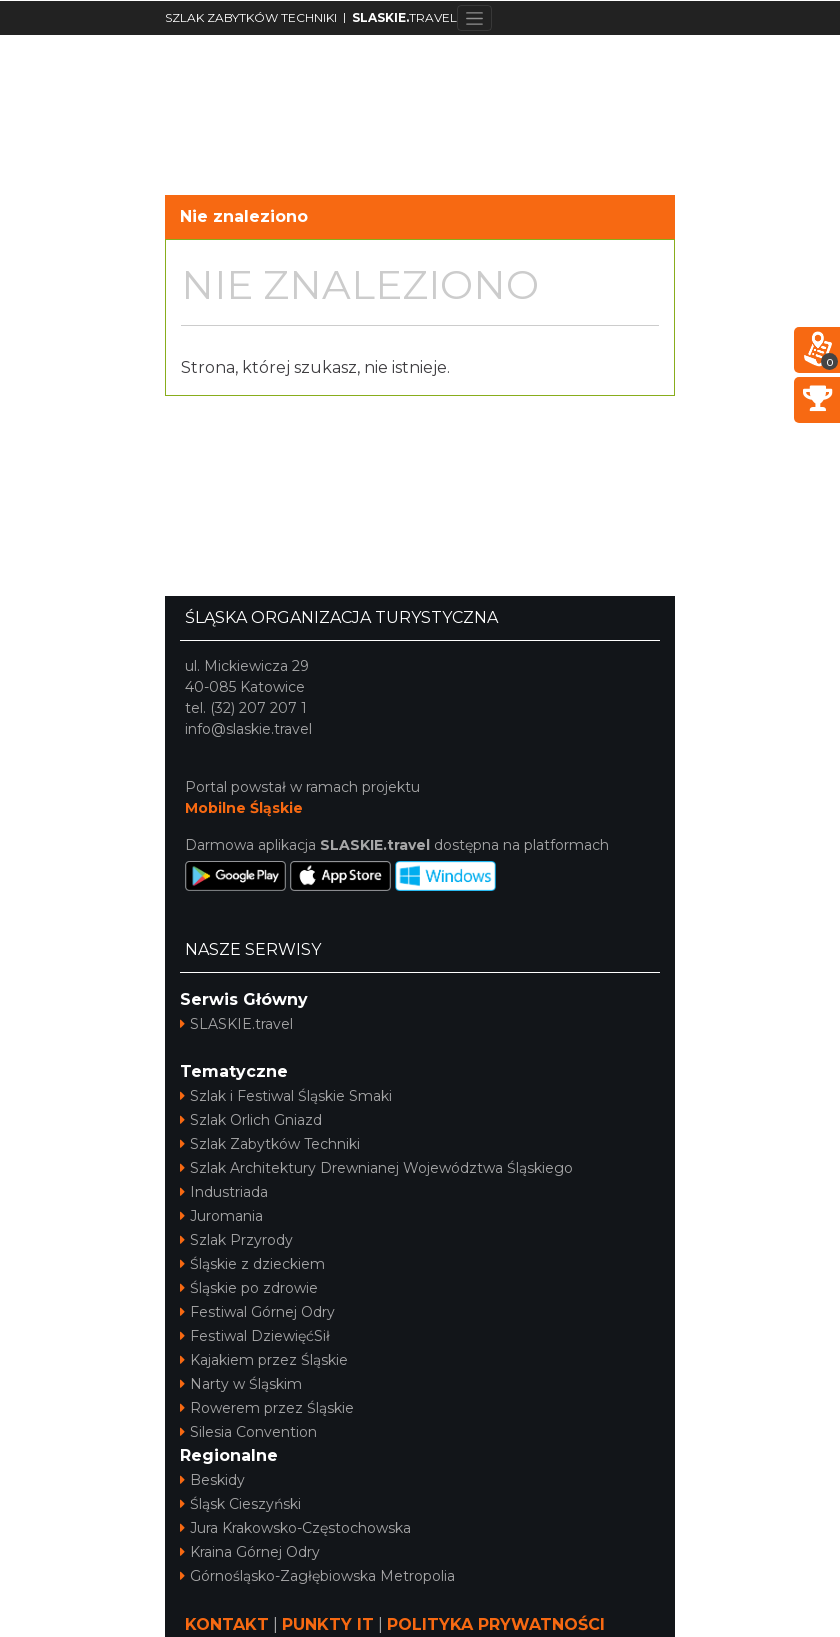 This screenshot has height=1637, width=840. What do you see at coordinates (286, 1096) in the screenshot?
I see `Szlak i Festiwal Śląskie Smaki` at bounding box center [286, 1096].